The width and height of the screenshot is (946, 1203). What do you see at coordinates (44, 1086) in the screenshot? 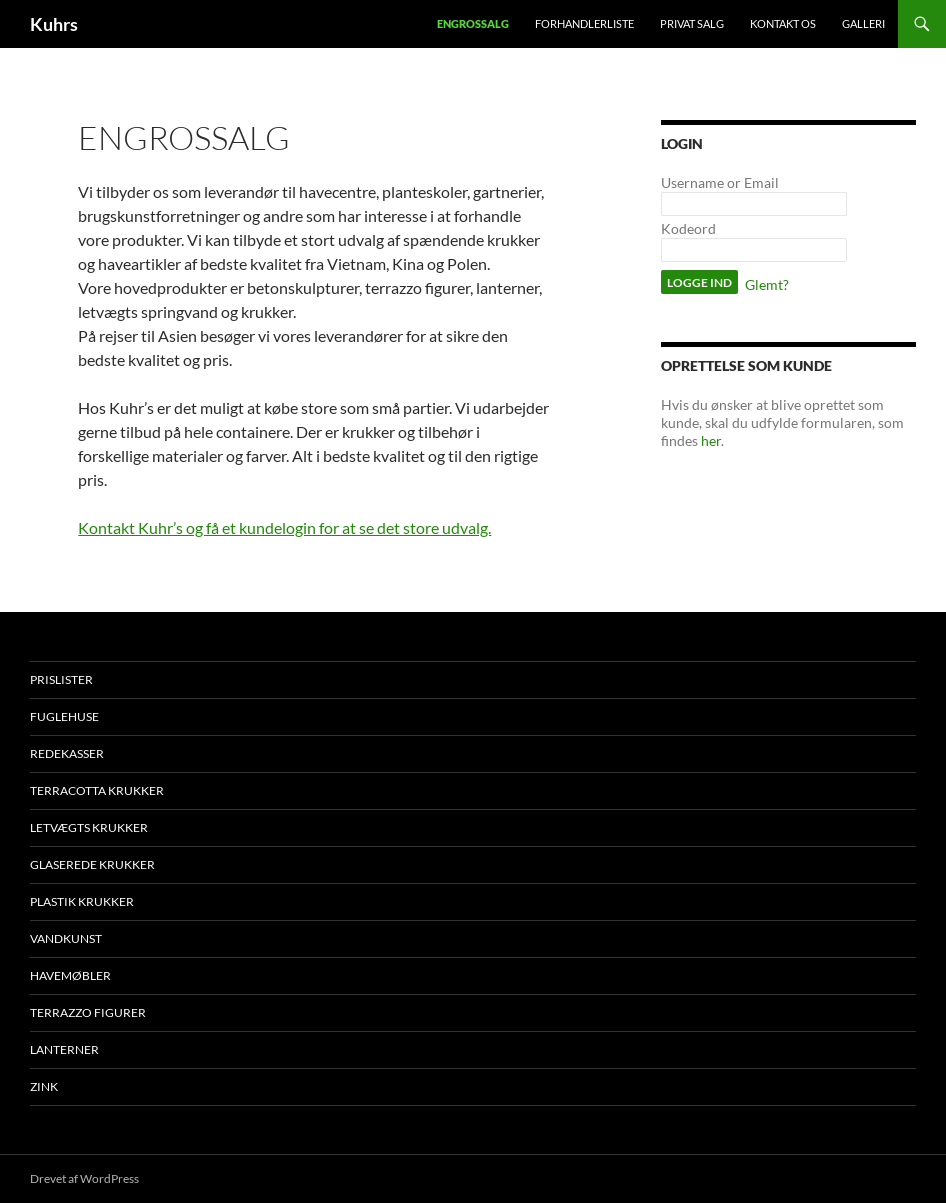
I see `Zink` at bounding box center [44, 1086].